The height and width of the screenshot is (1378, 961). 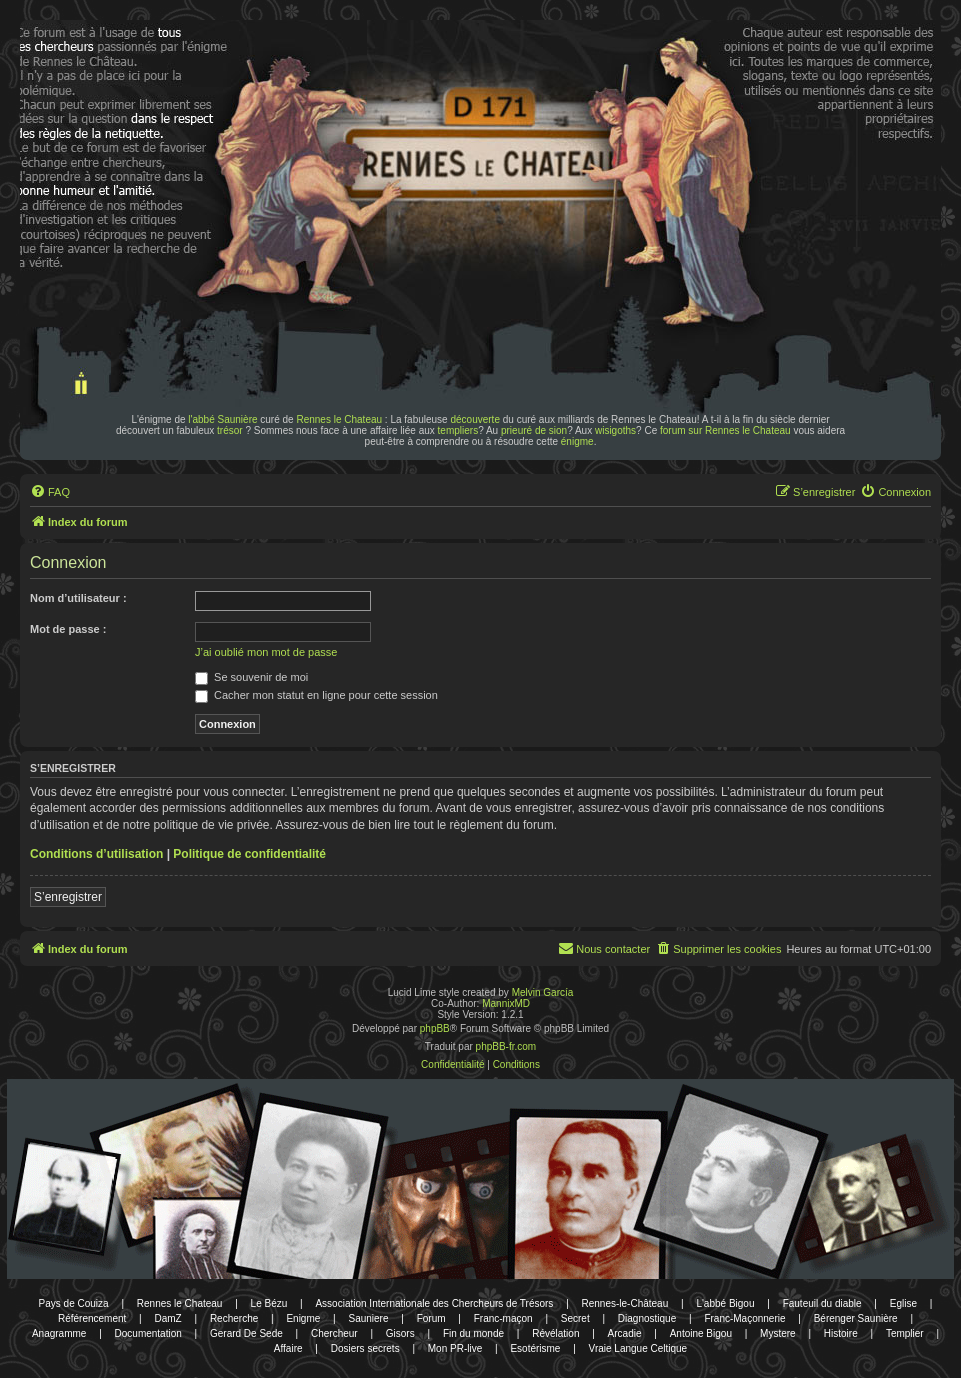 What do you see at coordinates (74, 1303) in the screenshot?
I see `Pays de Couiza` at bounding box center [74, 1303].